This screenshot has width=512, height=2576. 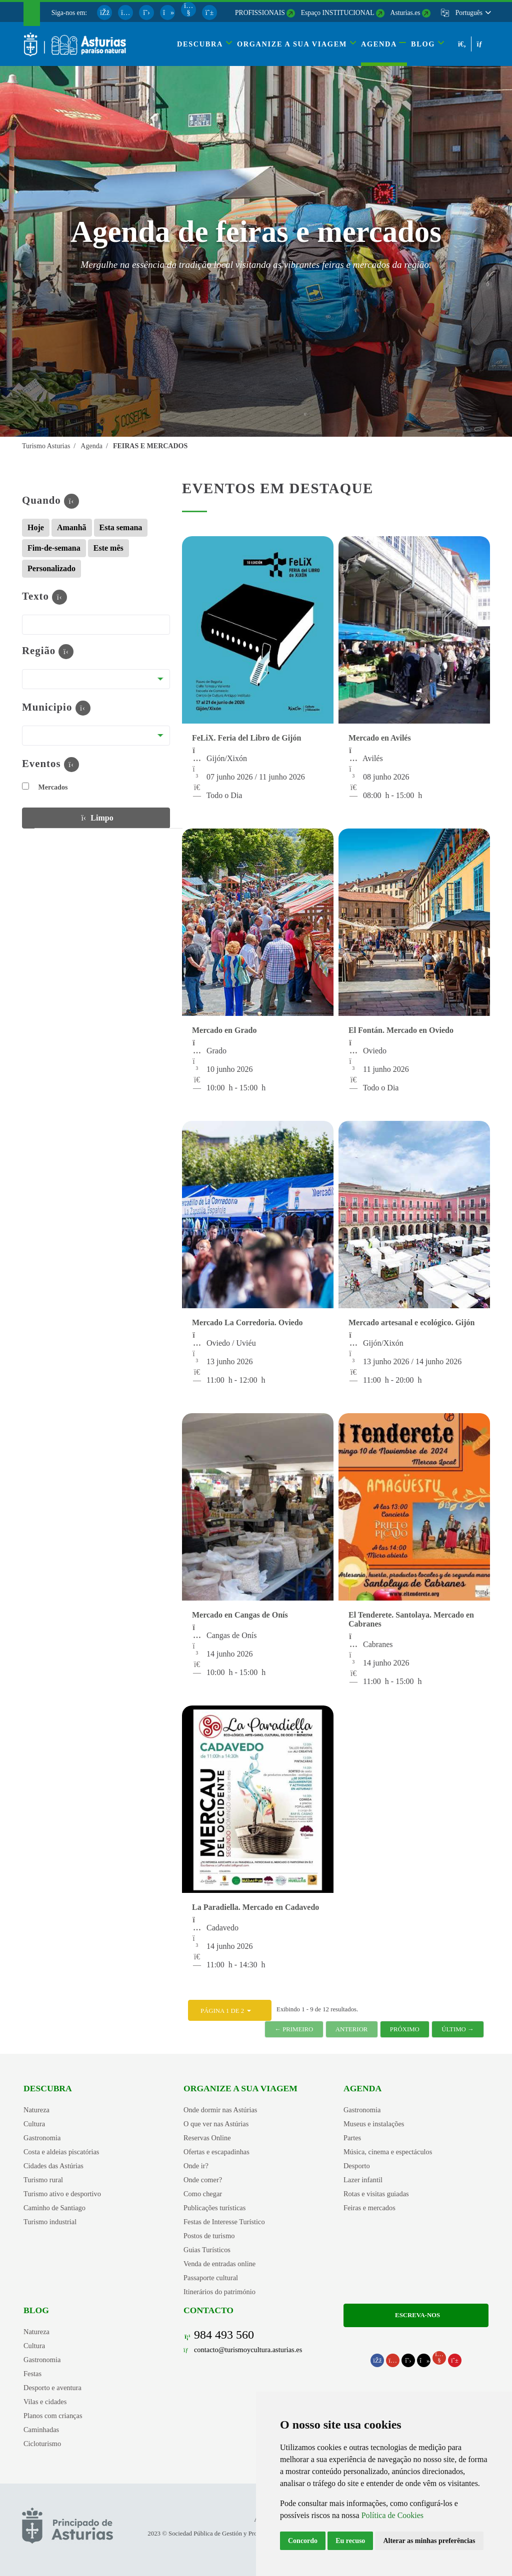 What do you see at coordinates (370, 2208) in the screenshot?
I see `Feiras e mercados` at bounding box center [370, 2208].